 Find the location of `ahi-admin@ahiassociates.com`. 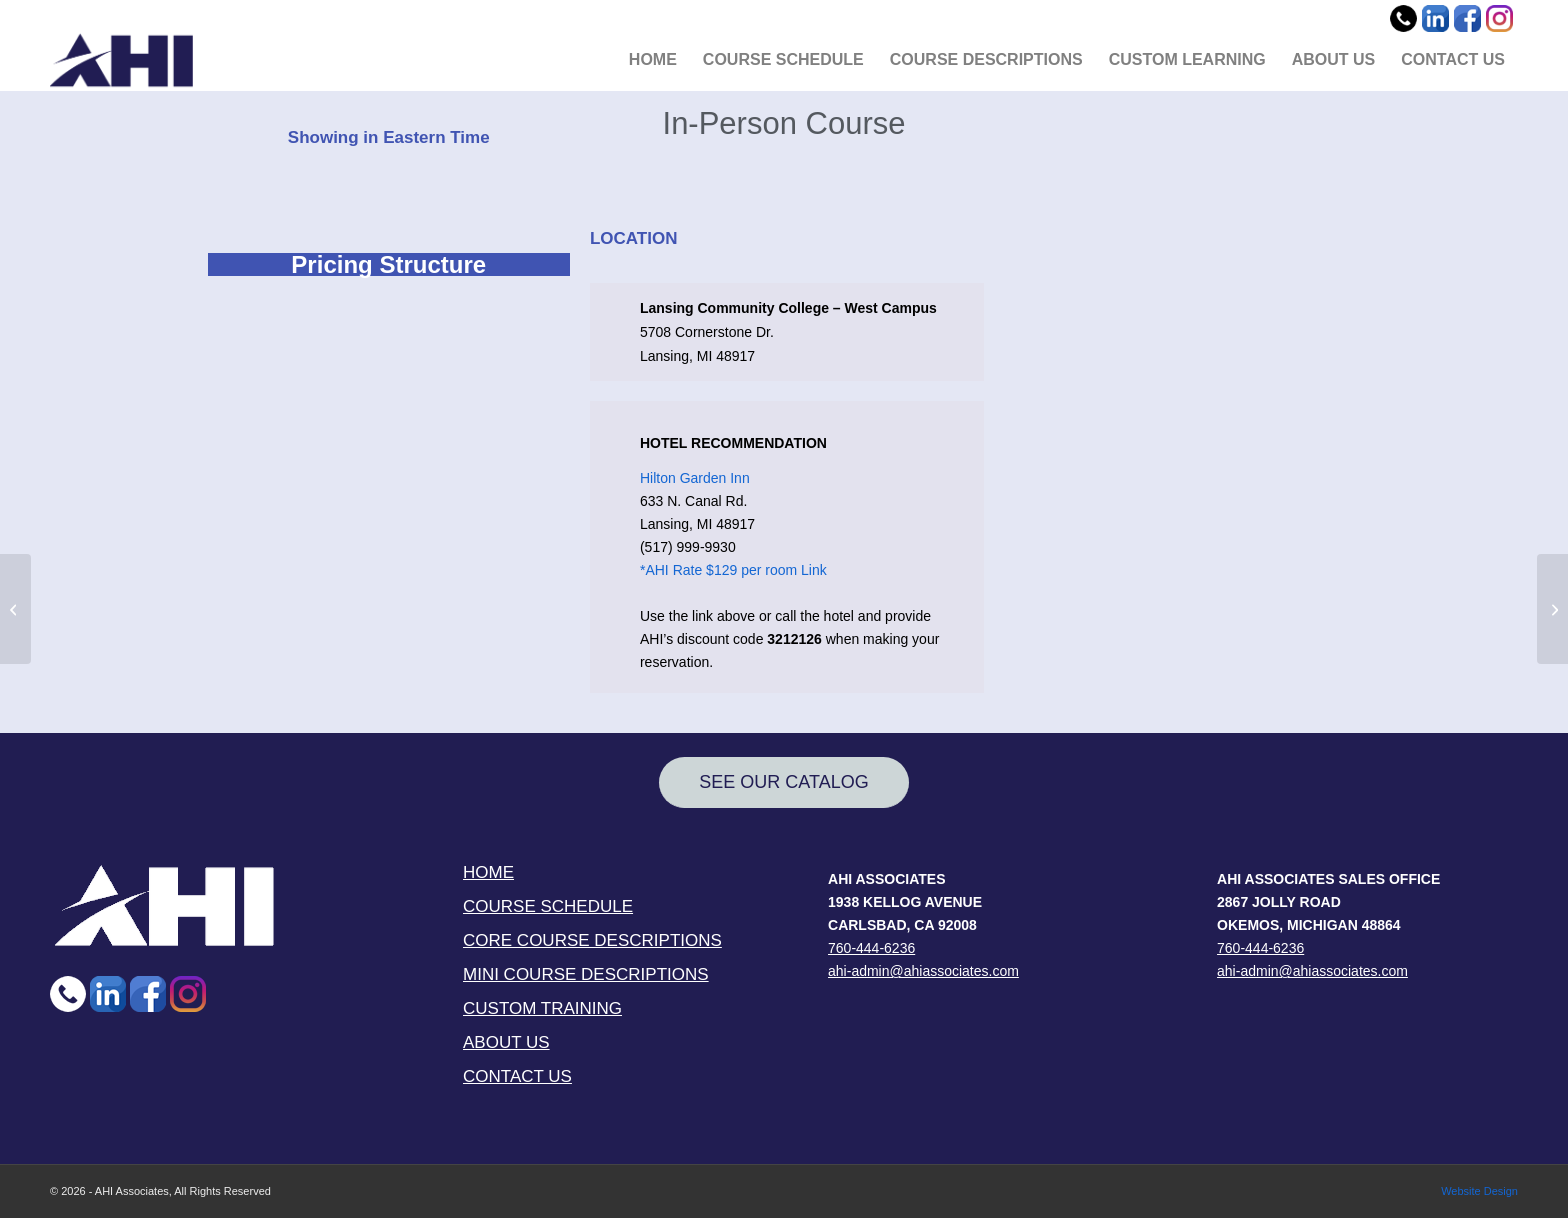

ahi-admin@ahiassociates.com is located at coordinates (923, 971).